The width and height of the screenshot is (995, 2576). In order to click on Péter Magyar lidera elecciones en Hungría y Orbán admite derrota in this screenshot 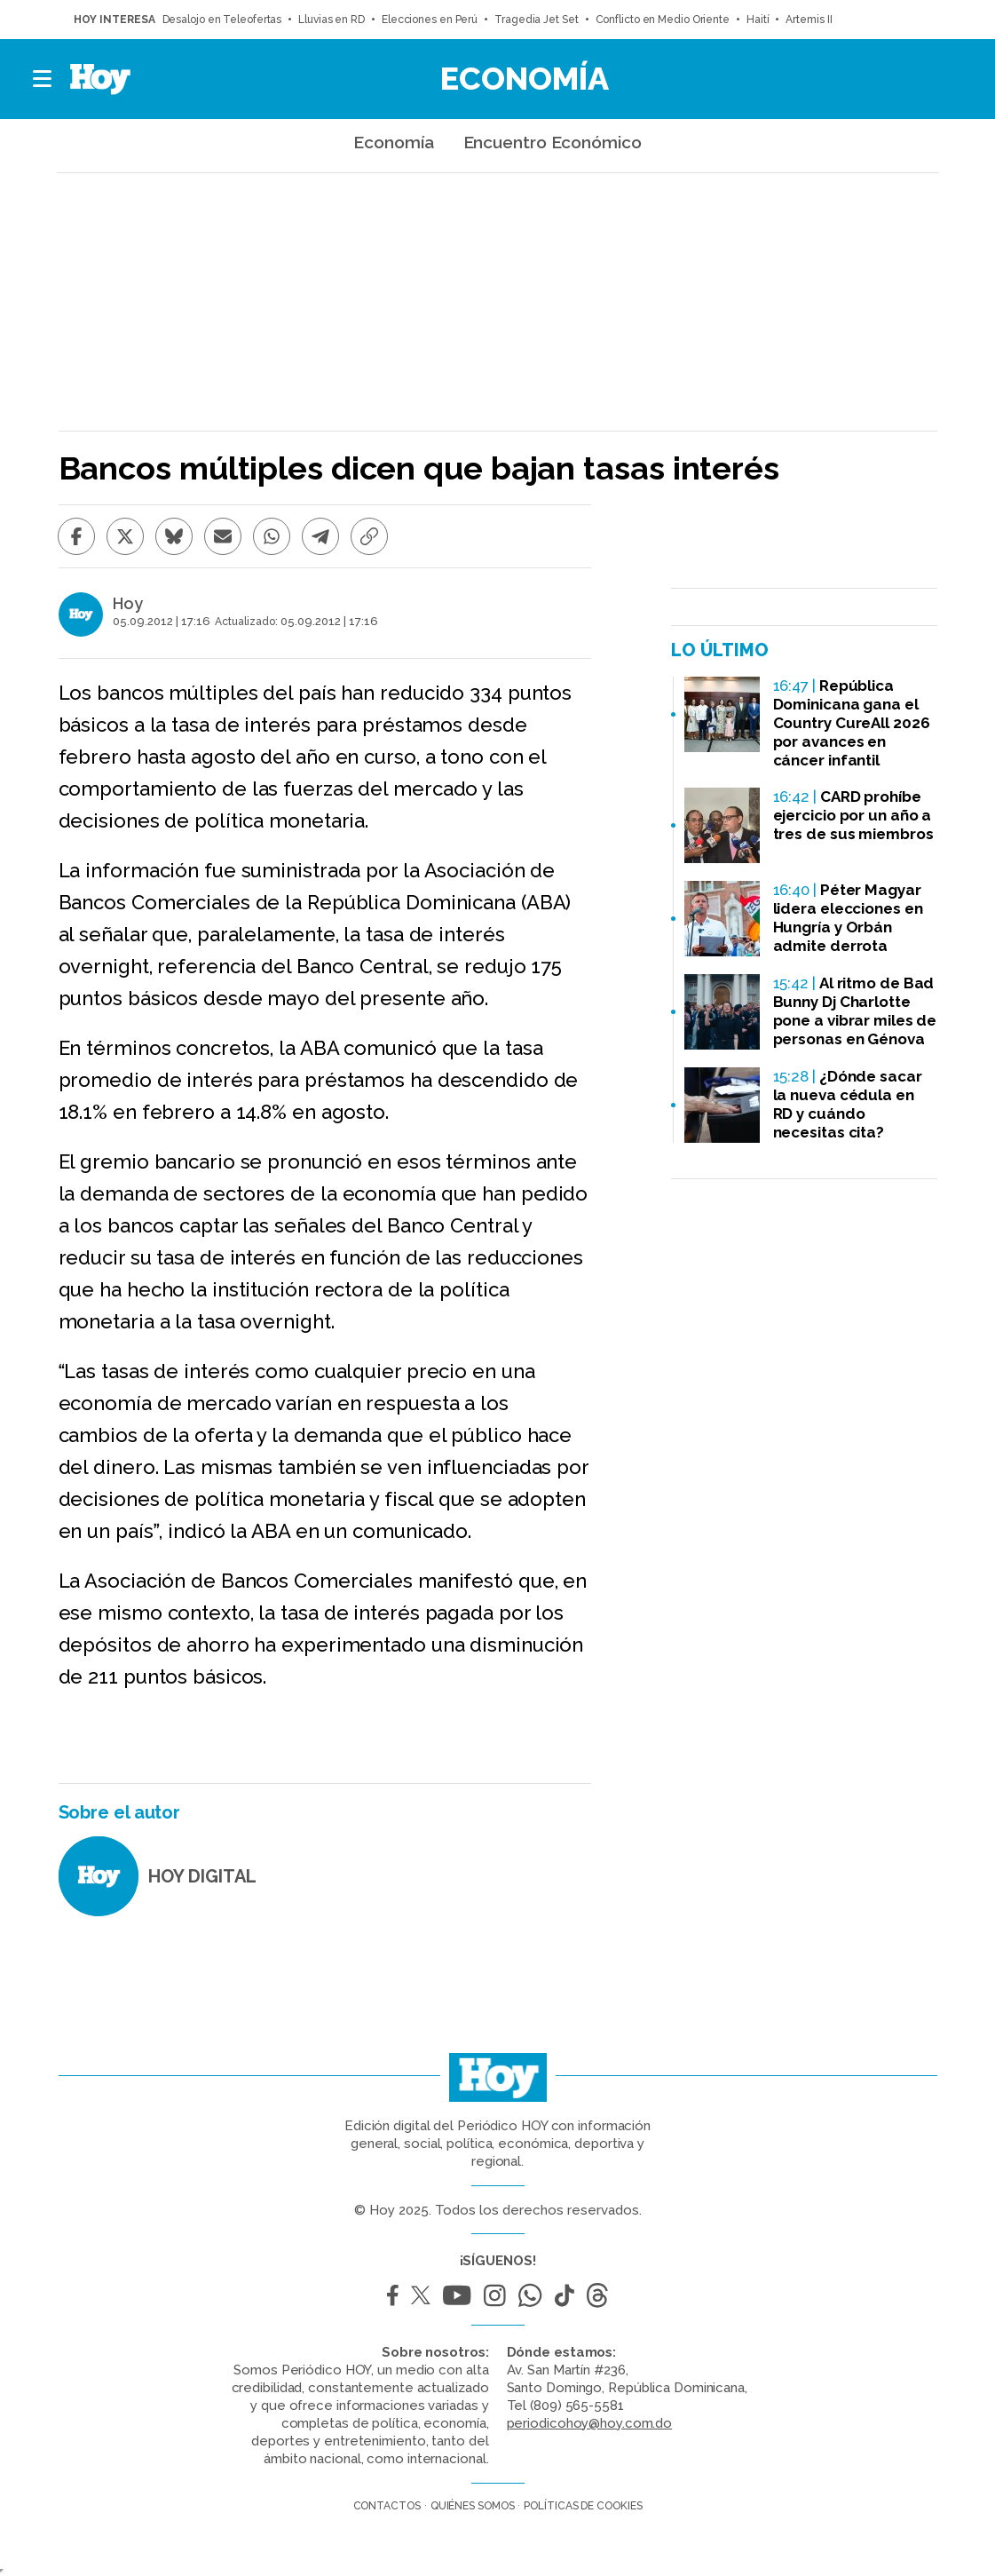, I will do `click(848, 918)`.